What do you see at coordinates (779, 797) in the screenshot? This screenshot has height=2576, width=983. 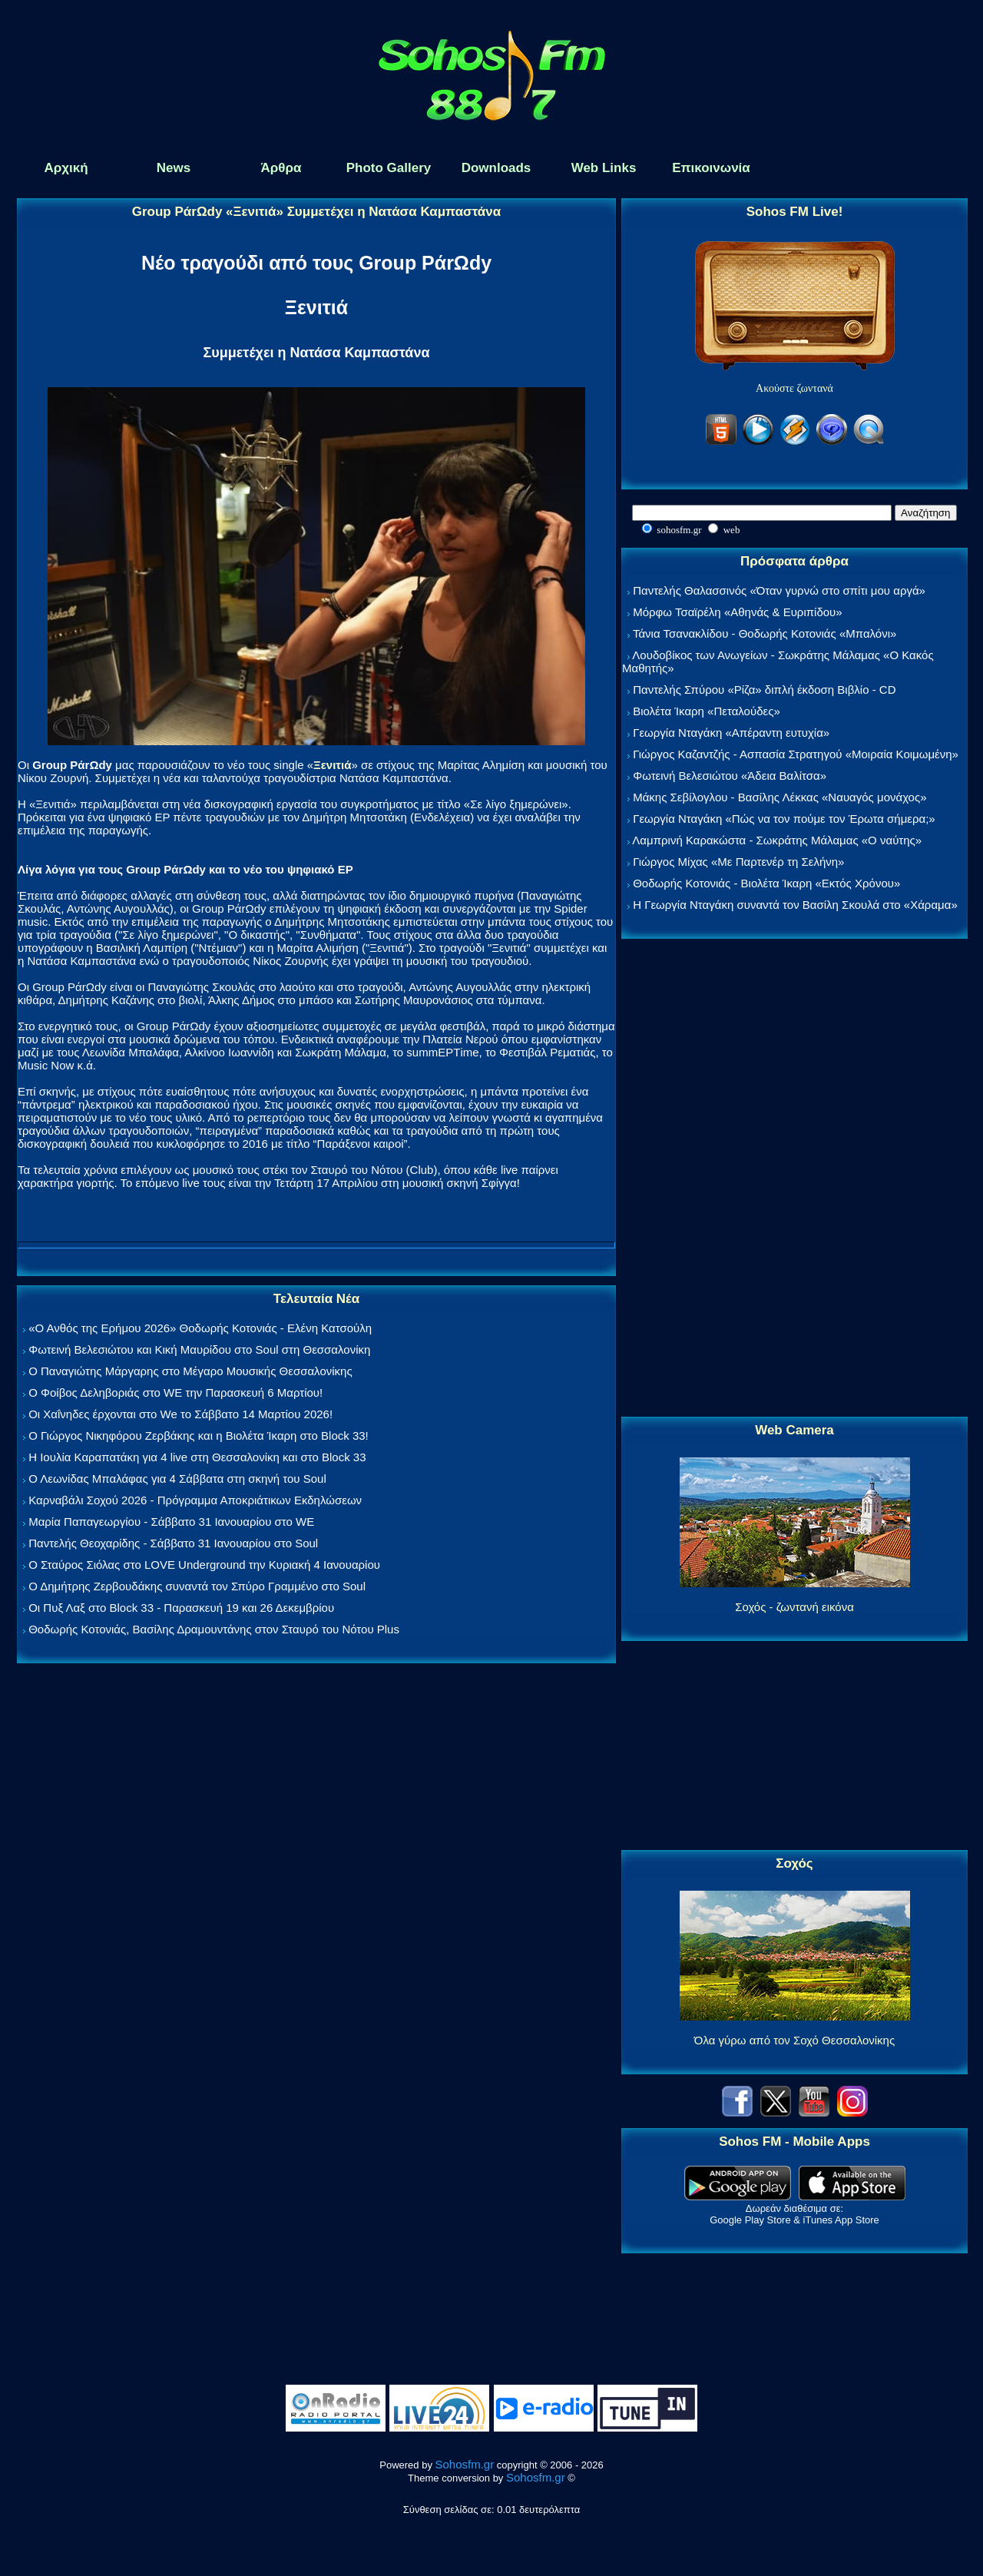 I see `Μάκης Σεβίλογλου - Βασίλης Λέκκας «Ναυαγός μονάχος»` at bounding box center [779, 797].